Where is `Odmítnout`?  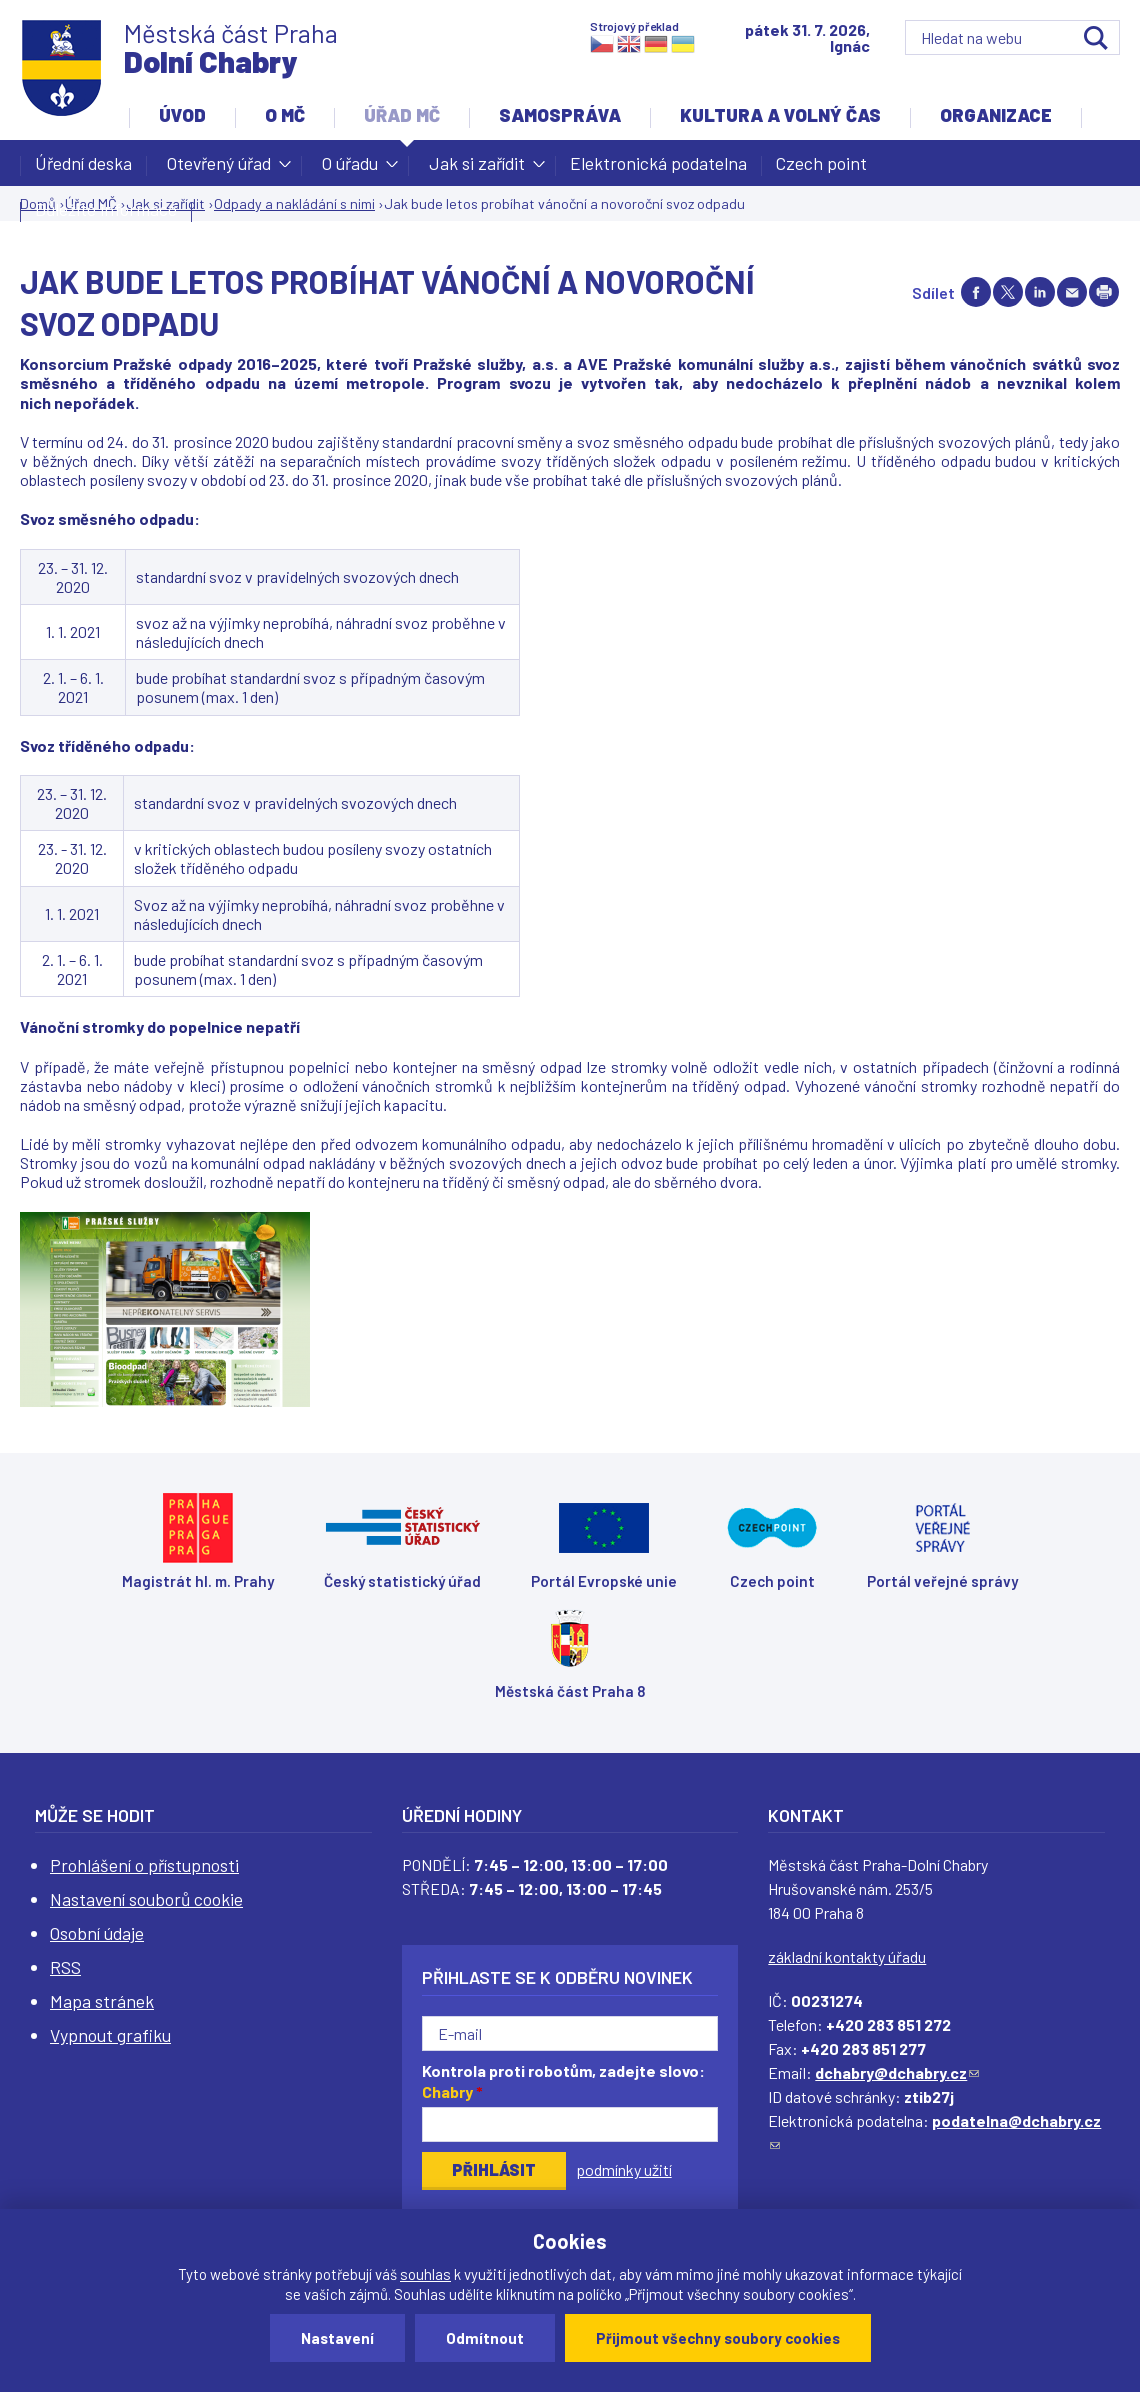
Odmítnout is located at coordinates (485, 2338).